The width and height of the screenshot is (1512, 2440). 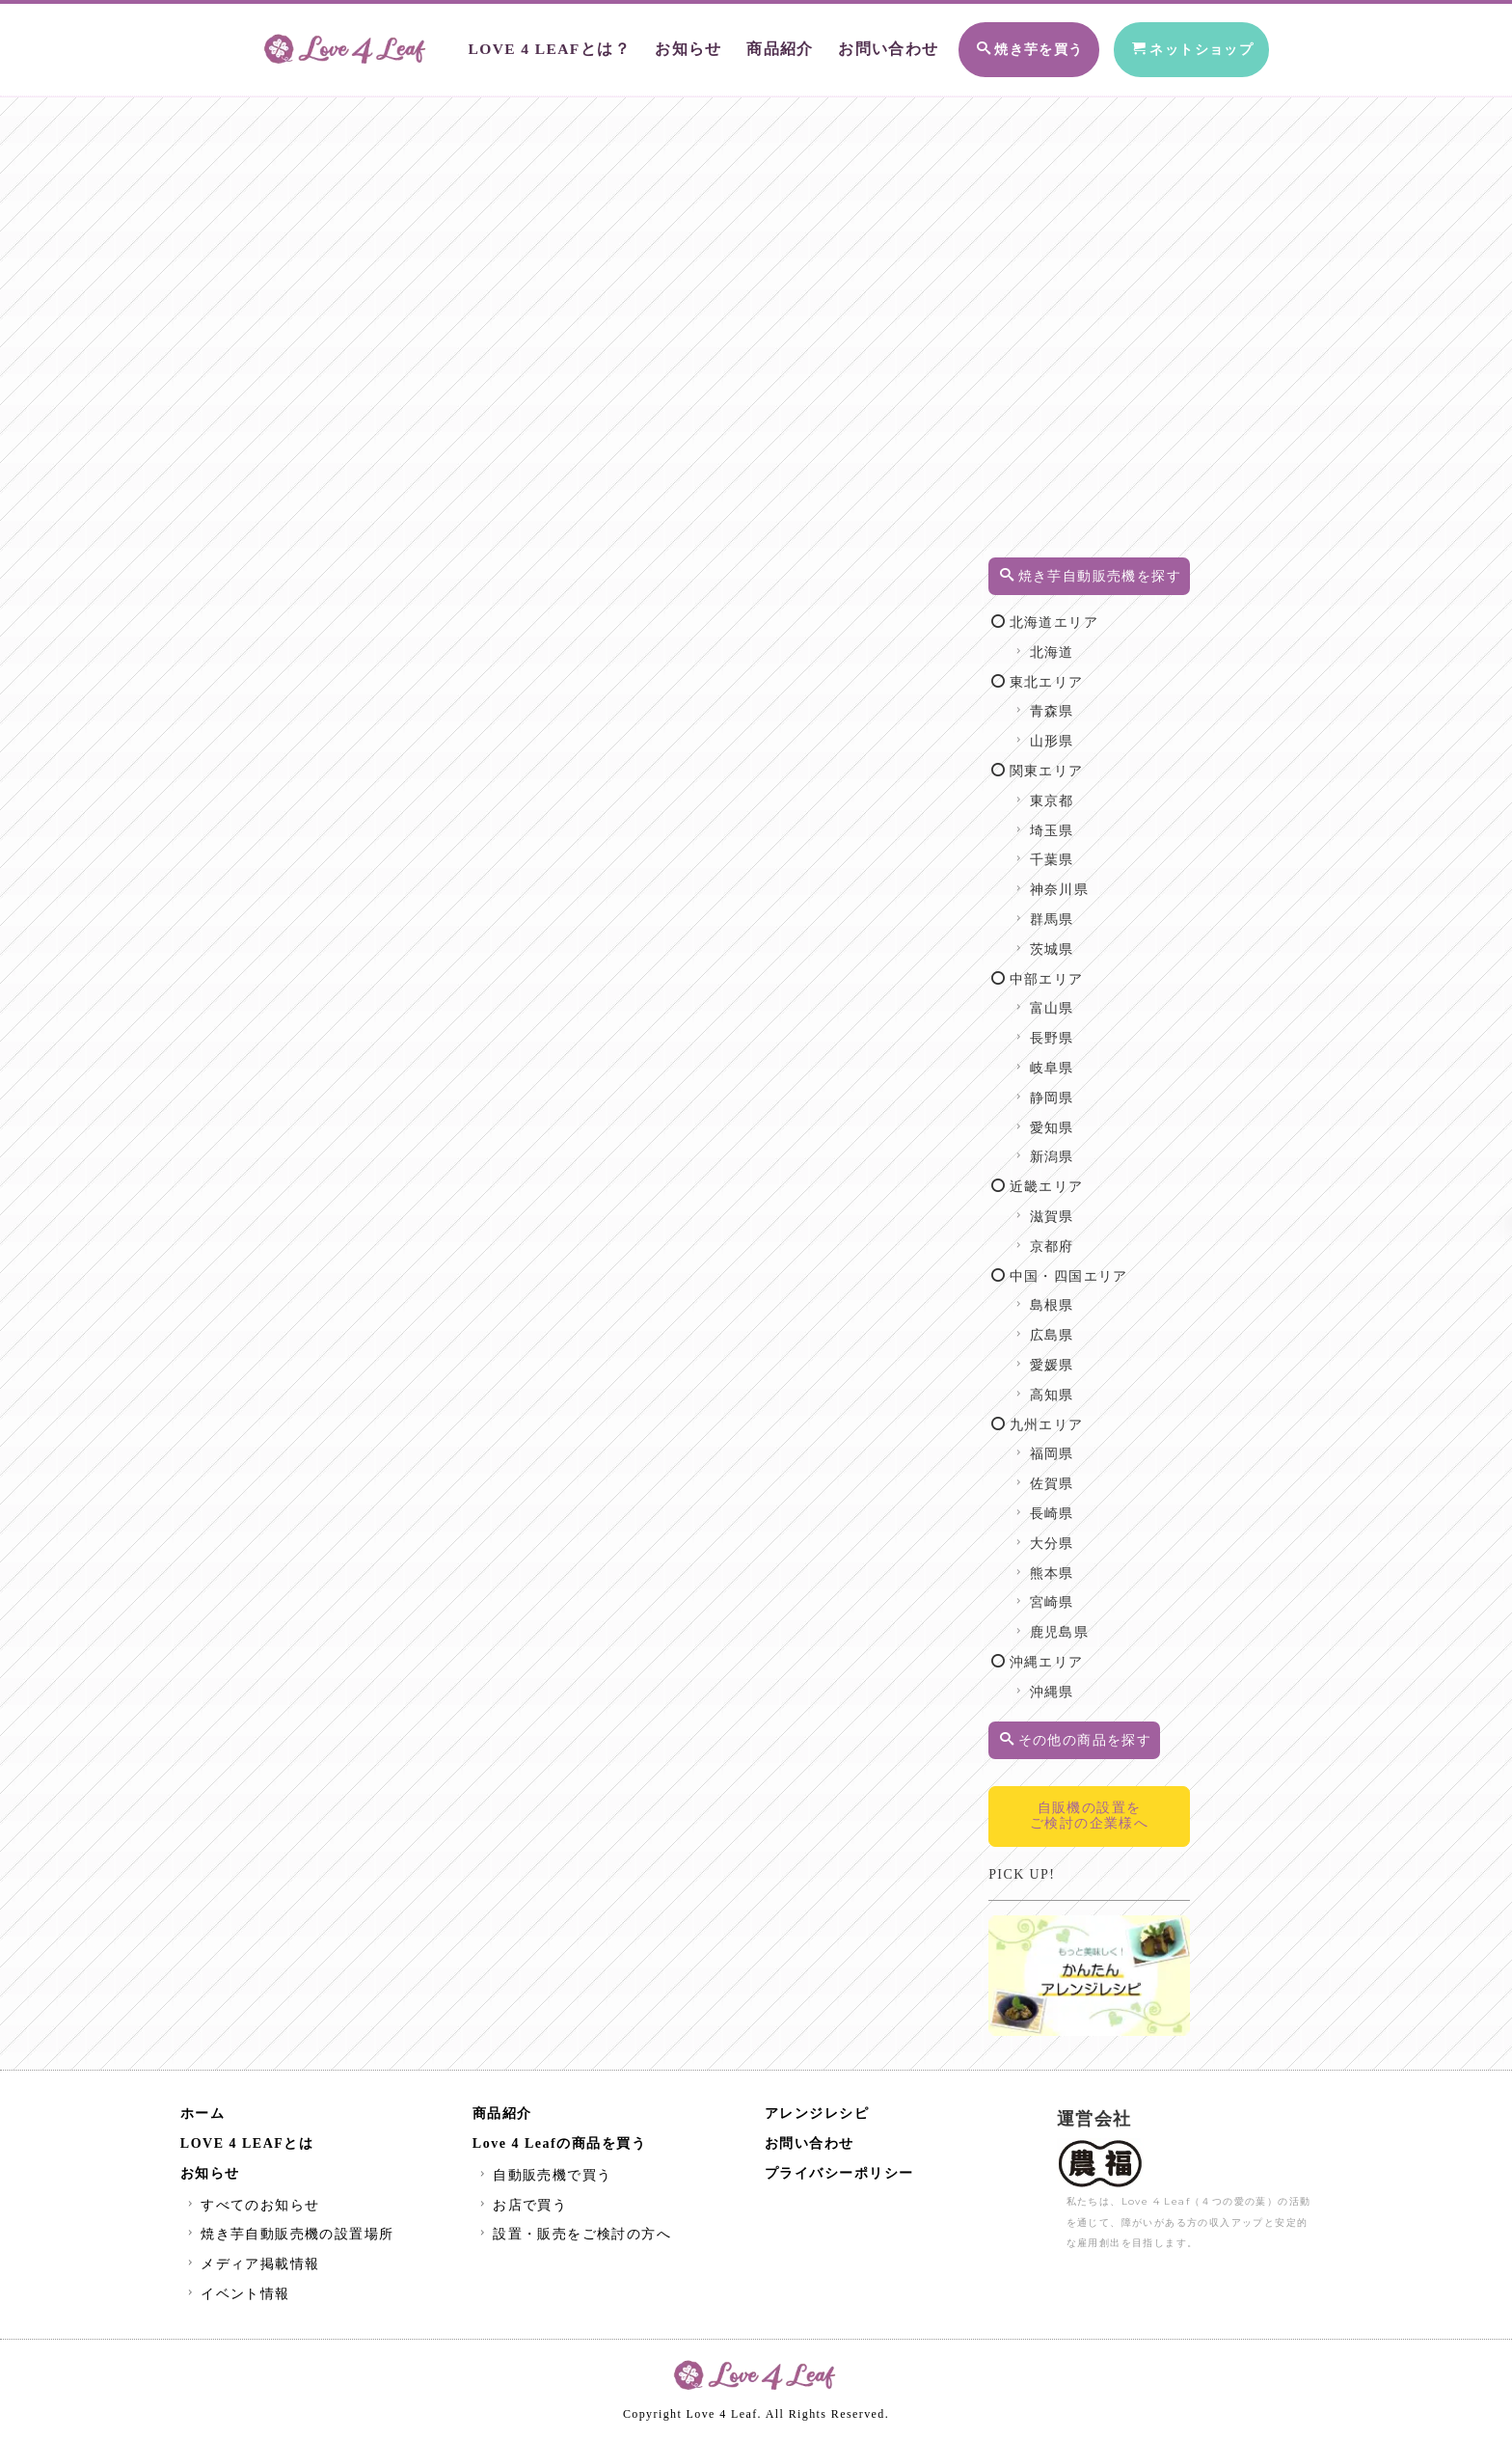 I want to click on 富山県, so click(x=1071, y=1028).